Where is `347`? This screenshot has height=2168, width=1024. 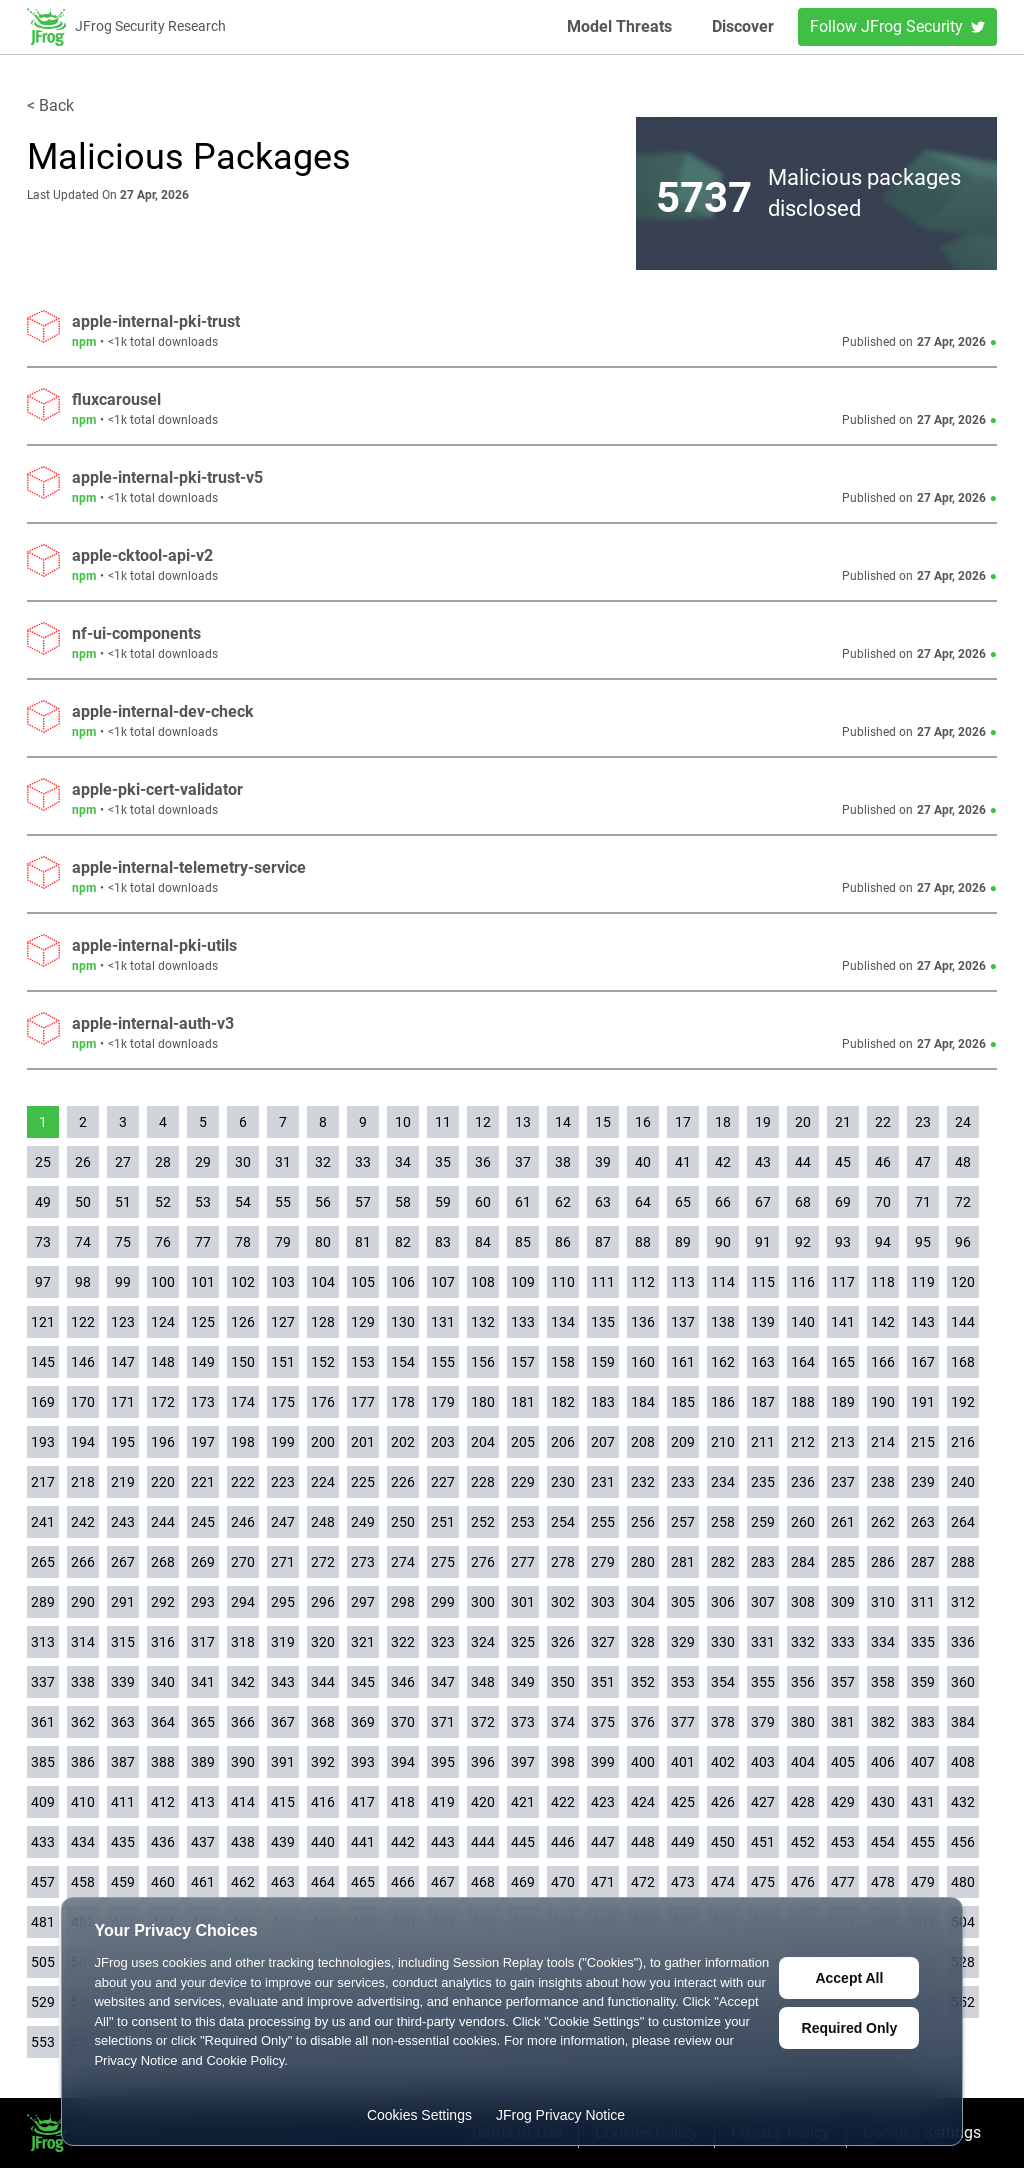
347 is located at coordinates (443, 1682).